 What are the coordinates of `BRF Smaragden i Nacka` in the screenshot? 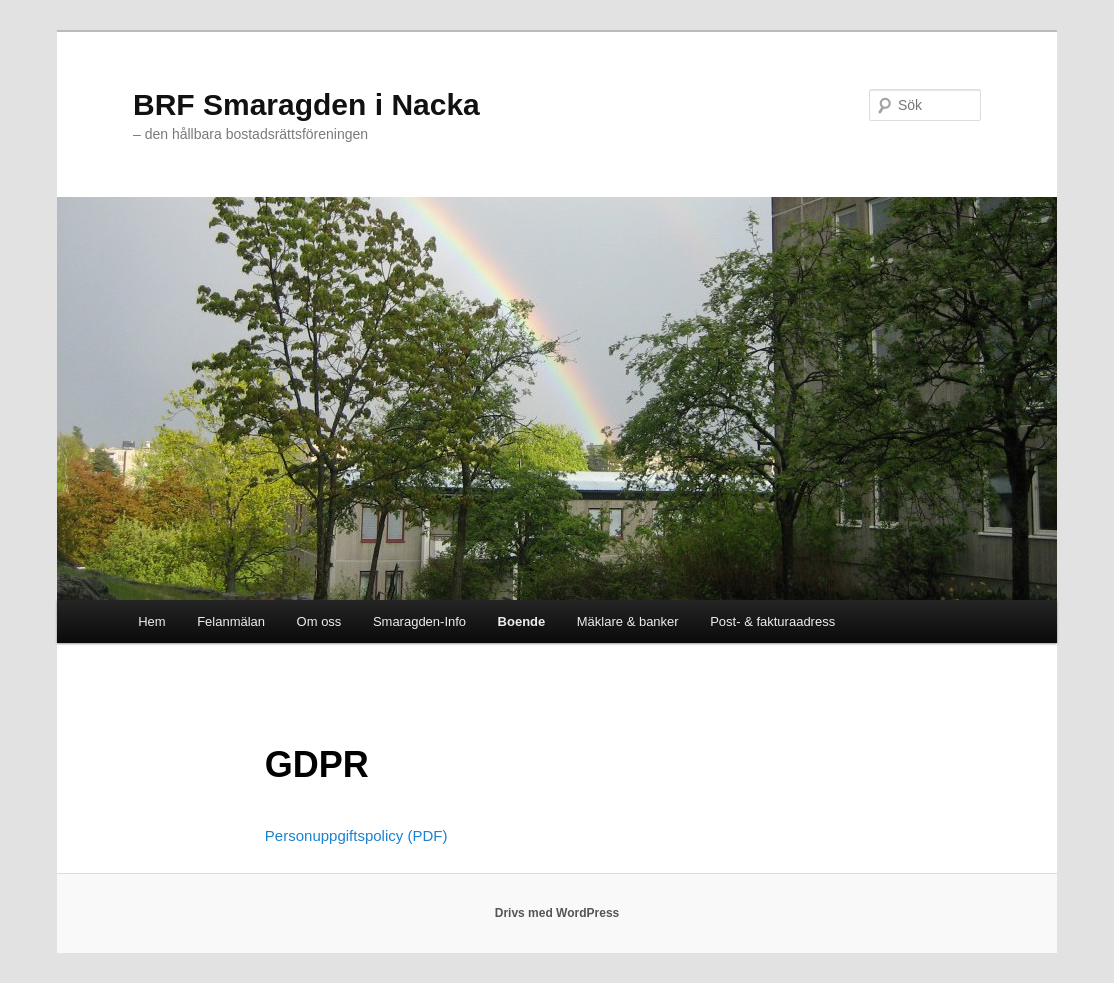 It's located at (306, 104).